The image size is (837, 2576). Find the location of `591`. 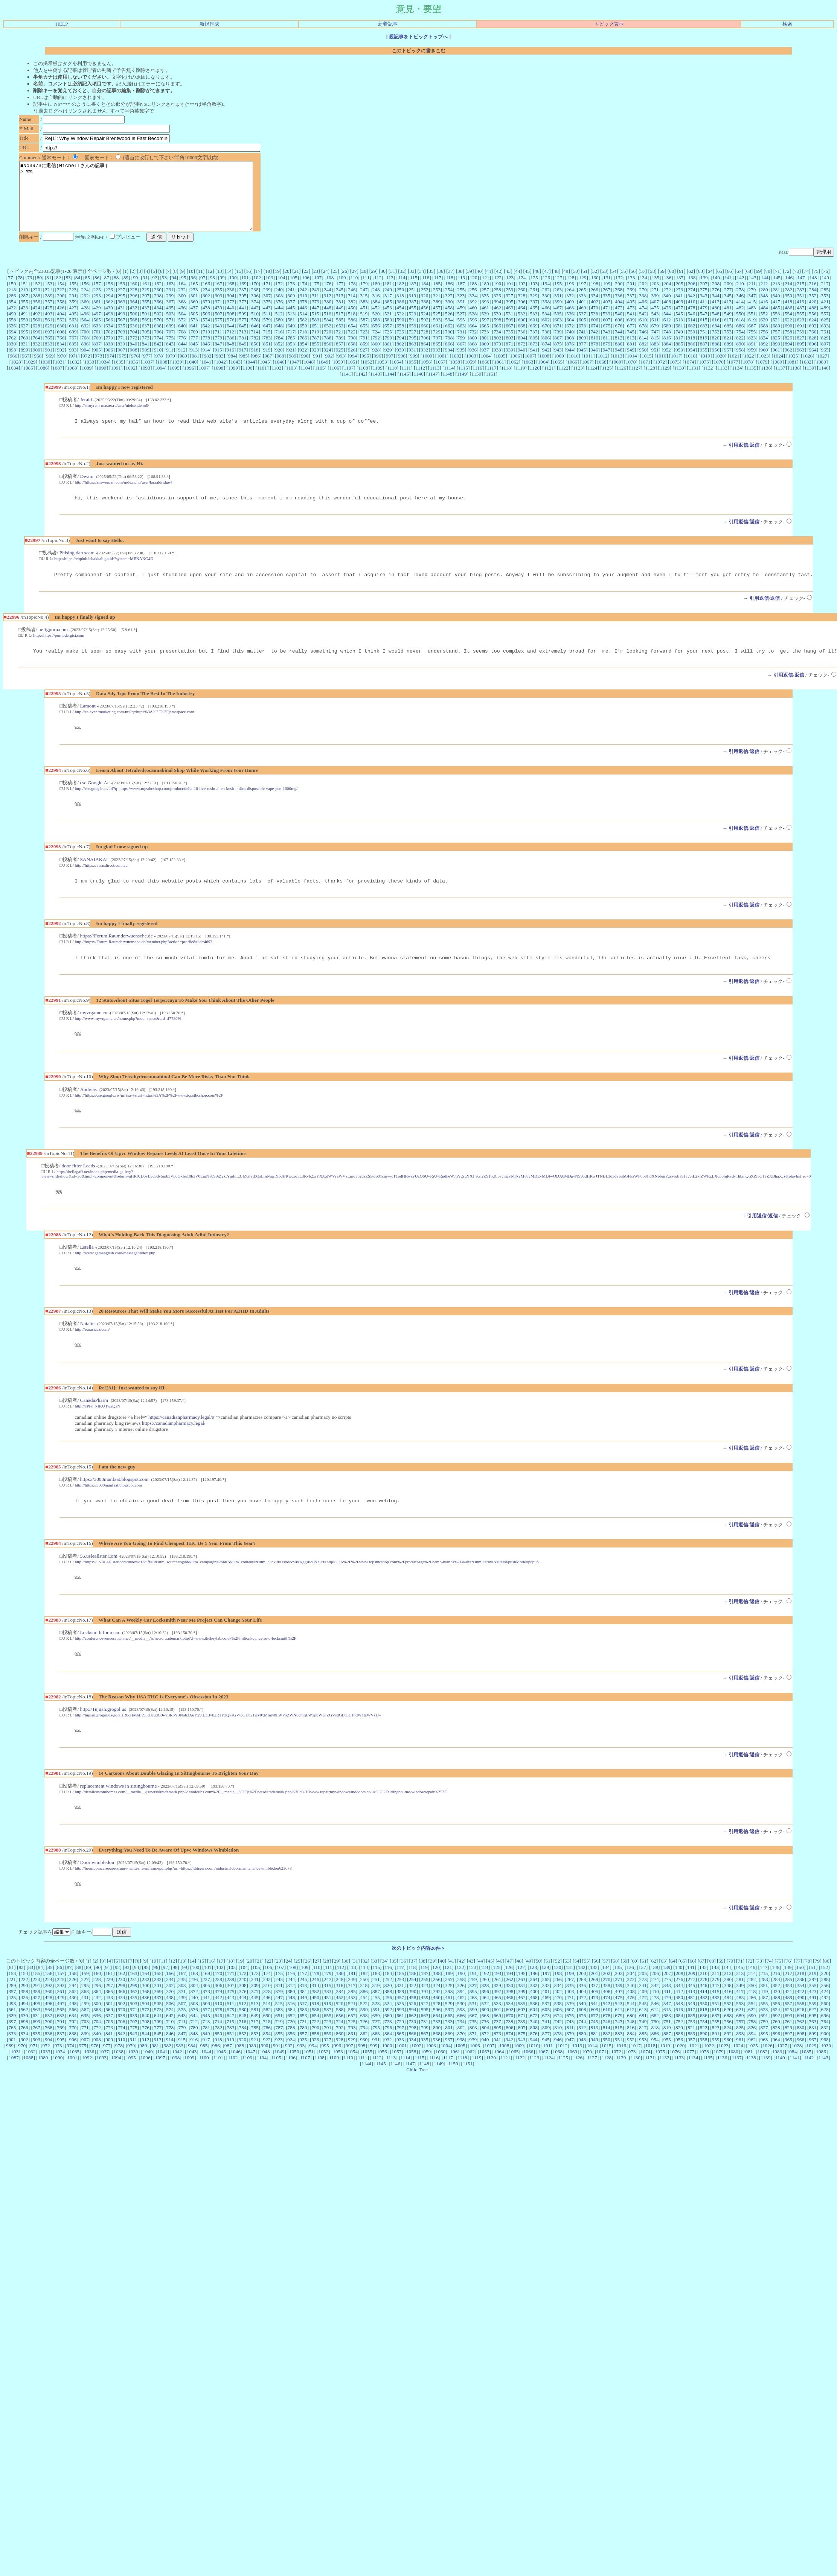

591 is located at coordinates (412, 333).